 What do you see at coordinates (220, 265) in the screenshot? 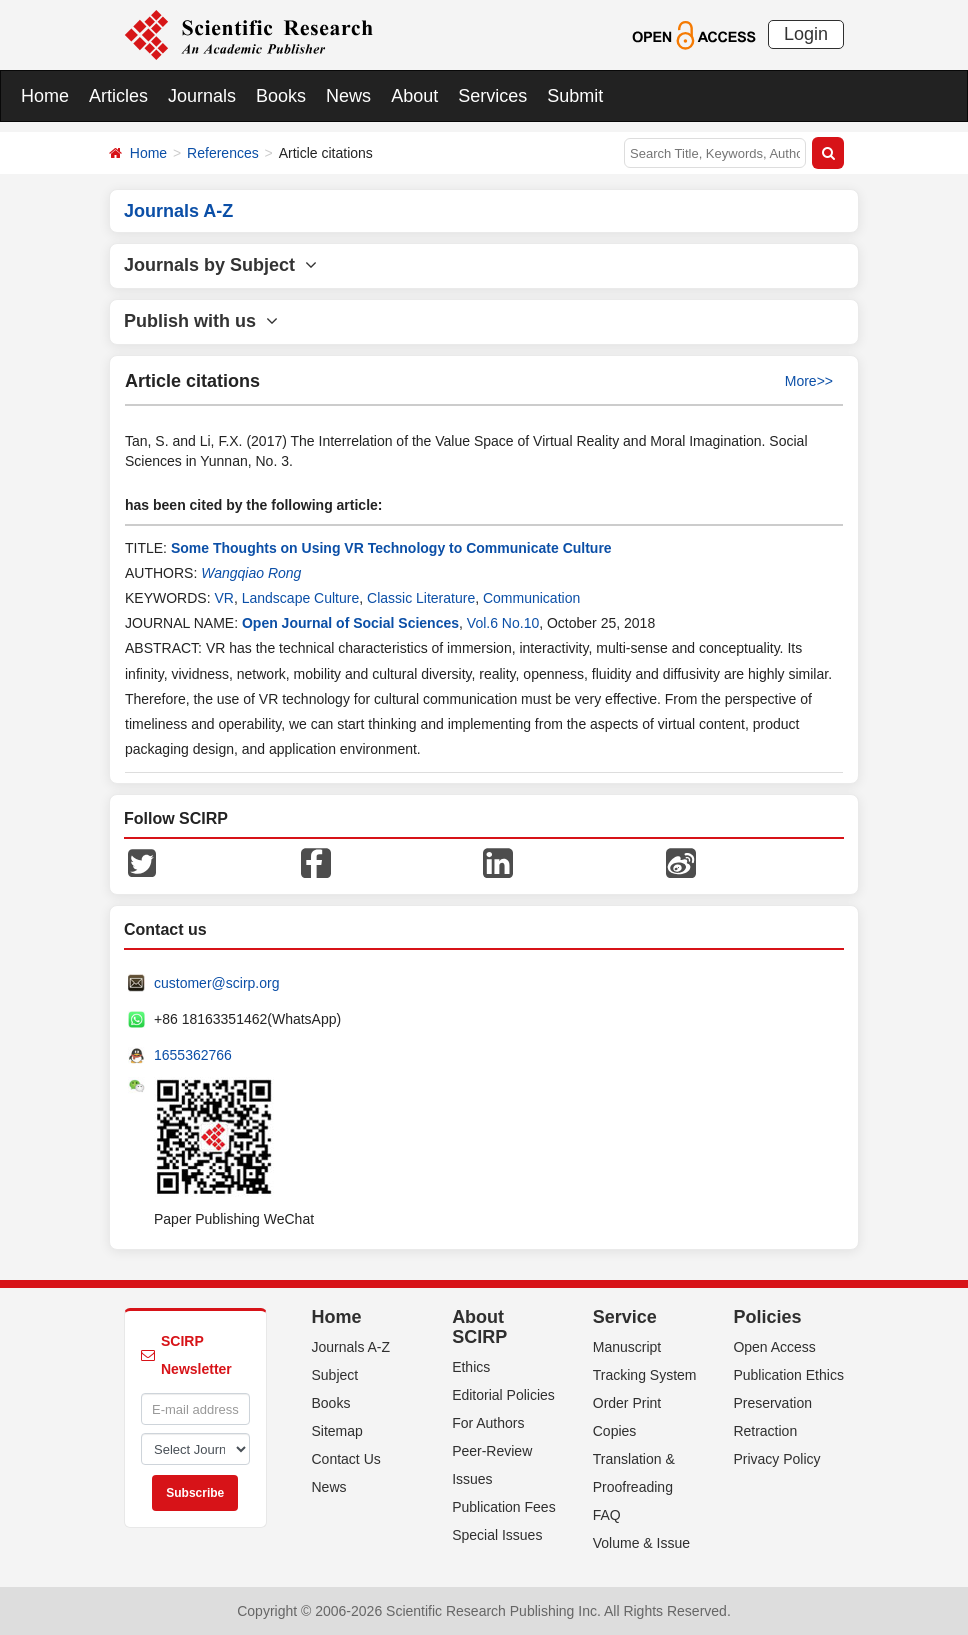
I see `Journals by Subject` at bounding box center [220, 265].